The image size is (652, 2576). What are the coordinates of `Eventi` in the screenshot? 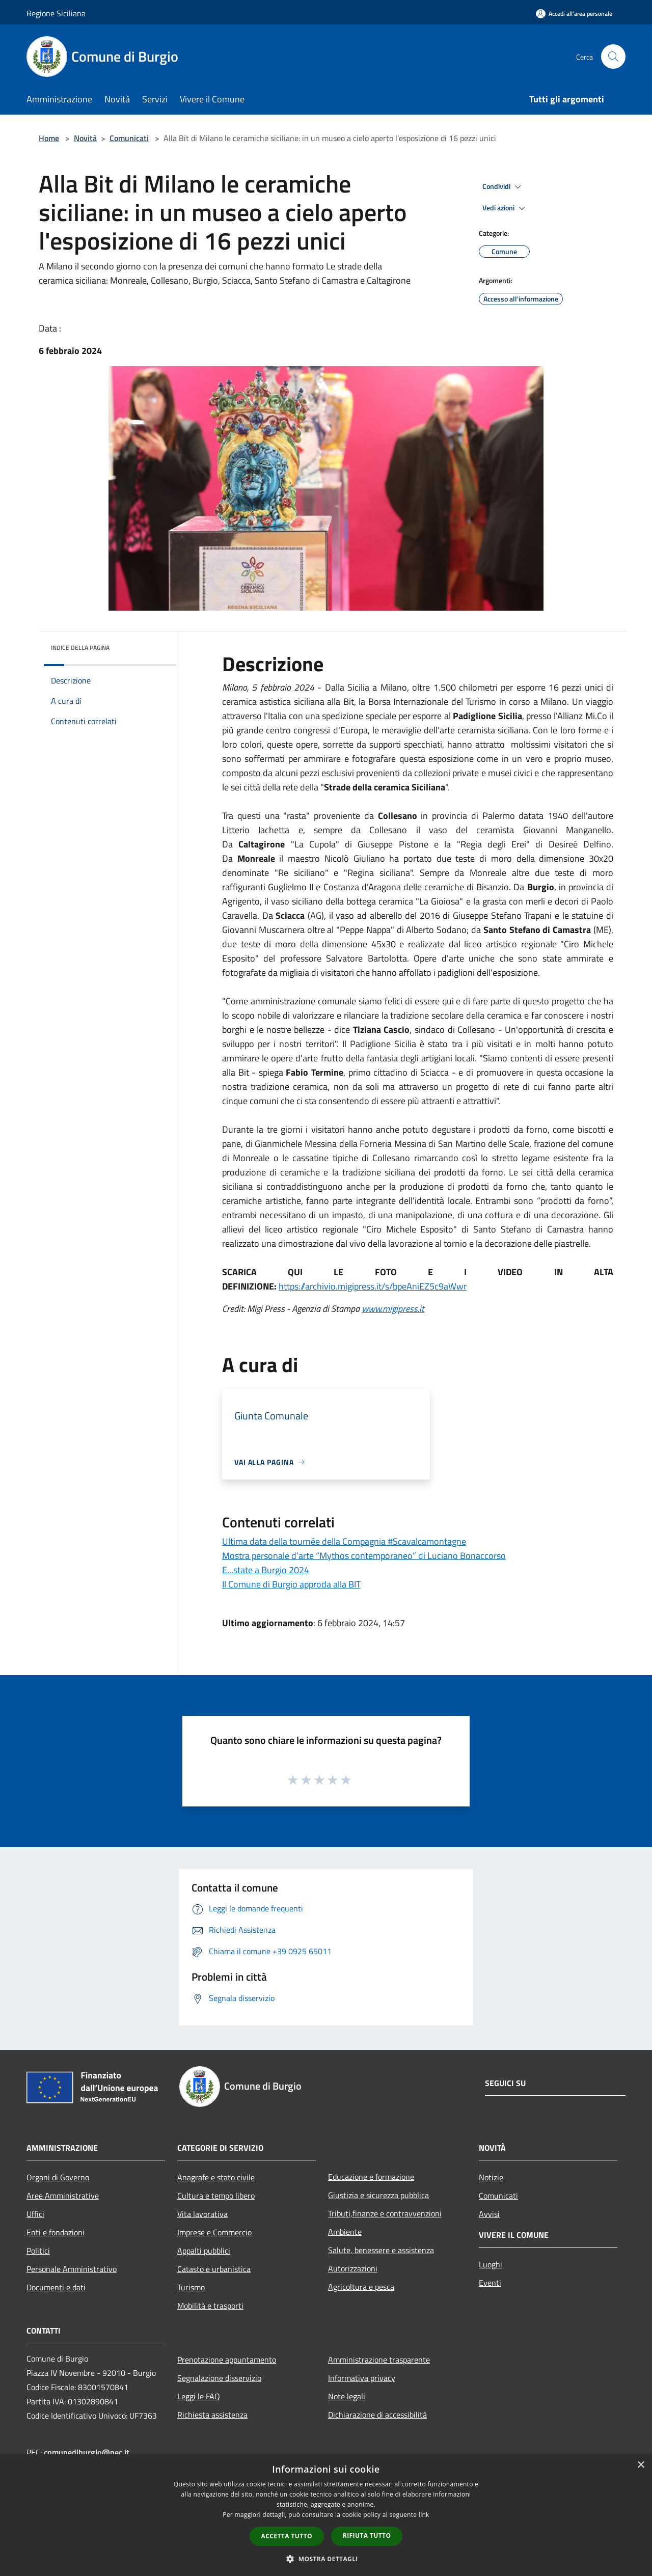 It's located at (490, 2283).